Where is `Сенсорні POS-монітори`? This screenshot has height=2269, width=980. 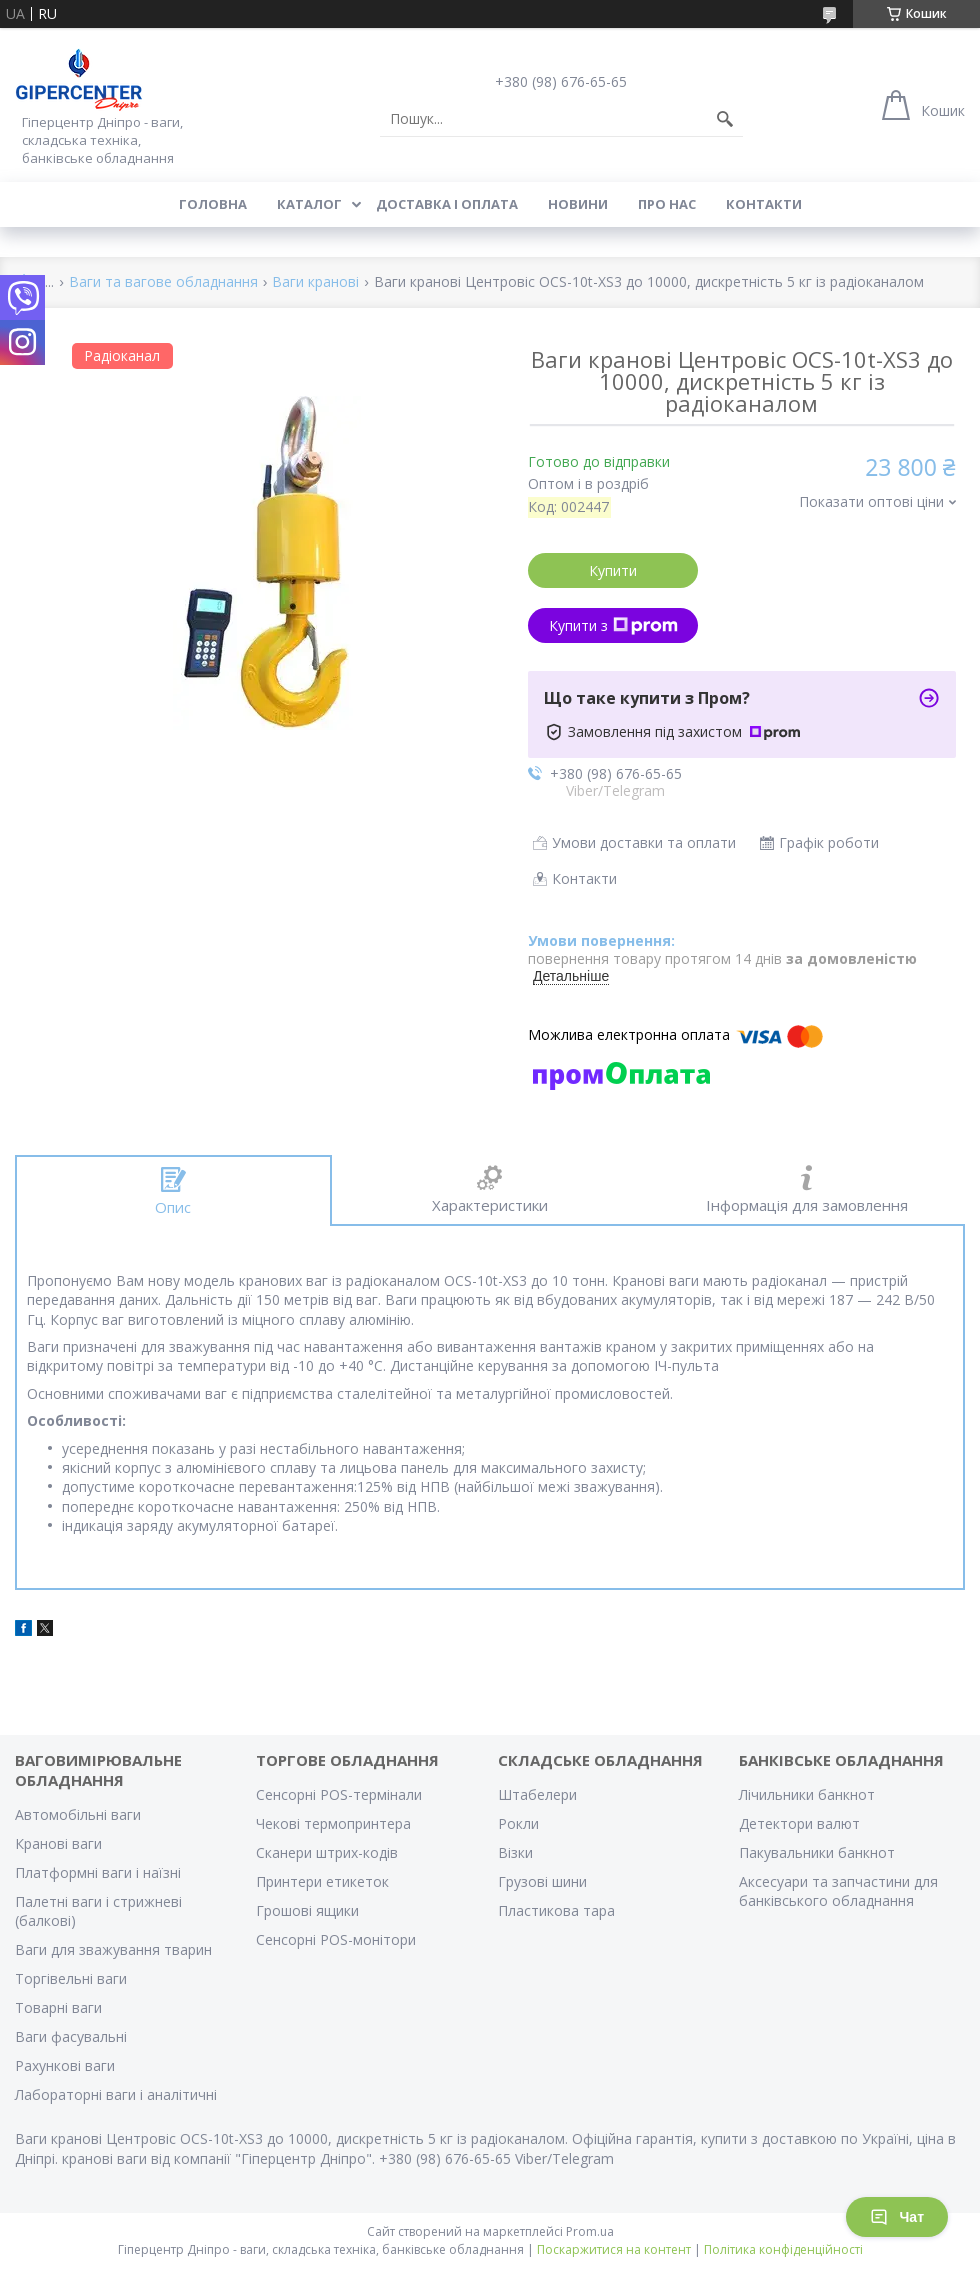
Сенсорні POS-монітори is located at coordinates (336, 1939).